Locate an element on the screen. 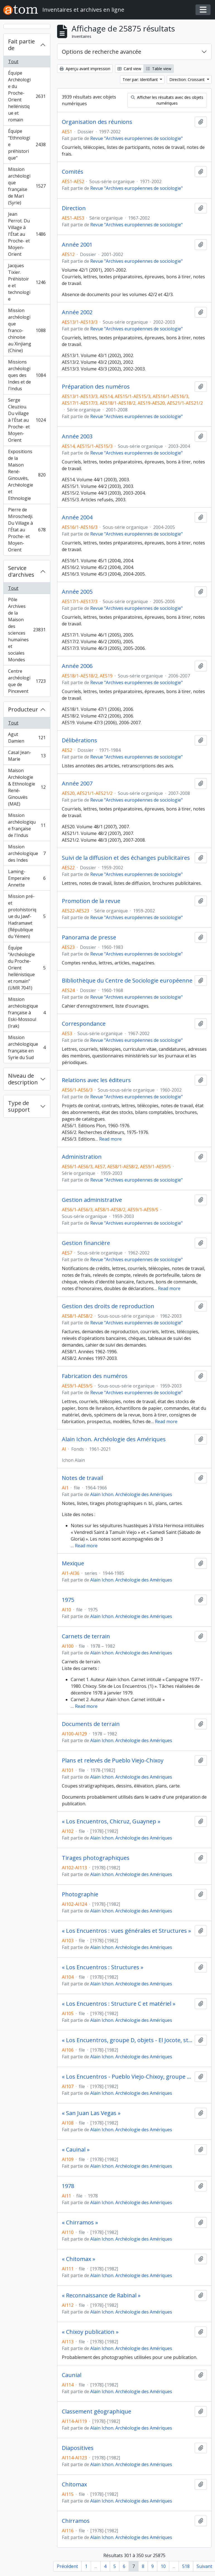 The width and height of the screenshot is (215, 2576). Options de recherche avancée is located at coordinates (101, 51).